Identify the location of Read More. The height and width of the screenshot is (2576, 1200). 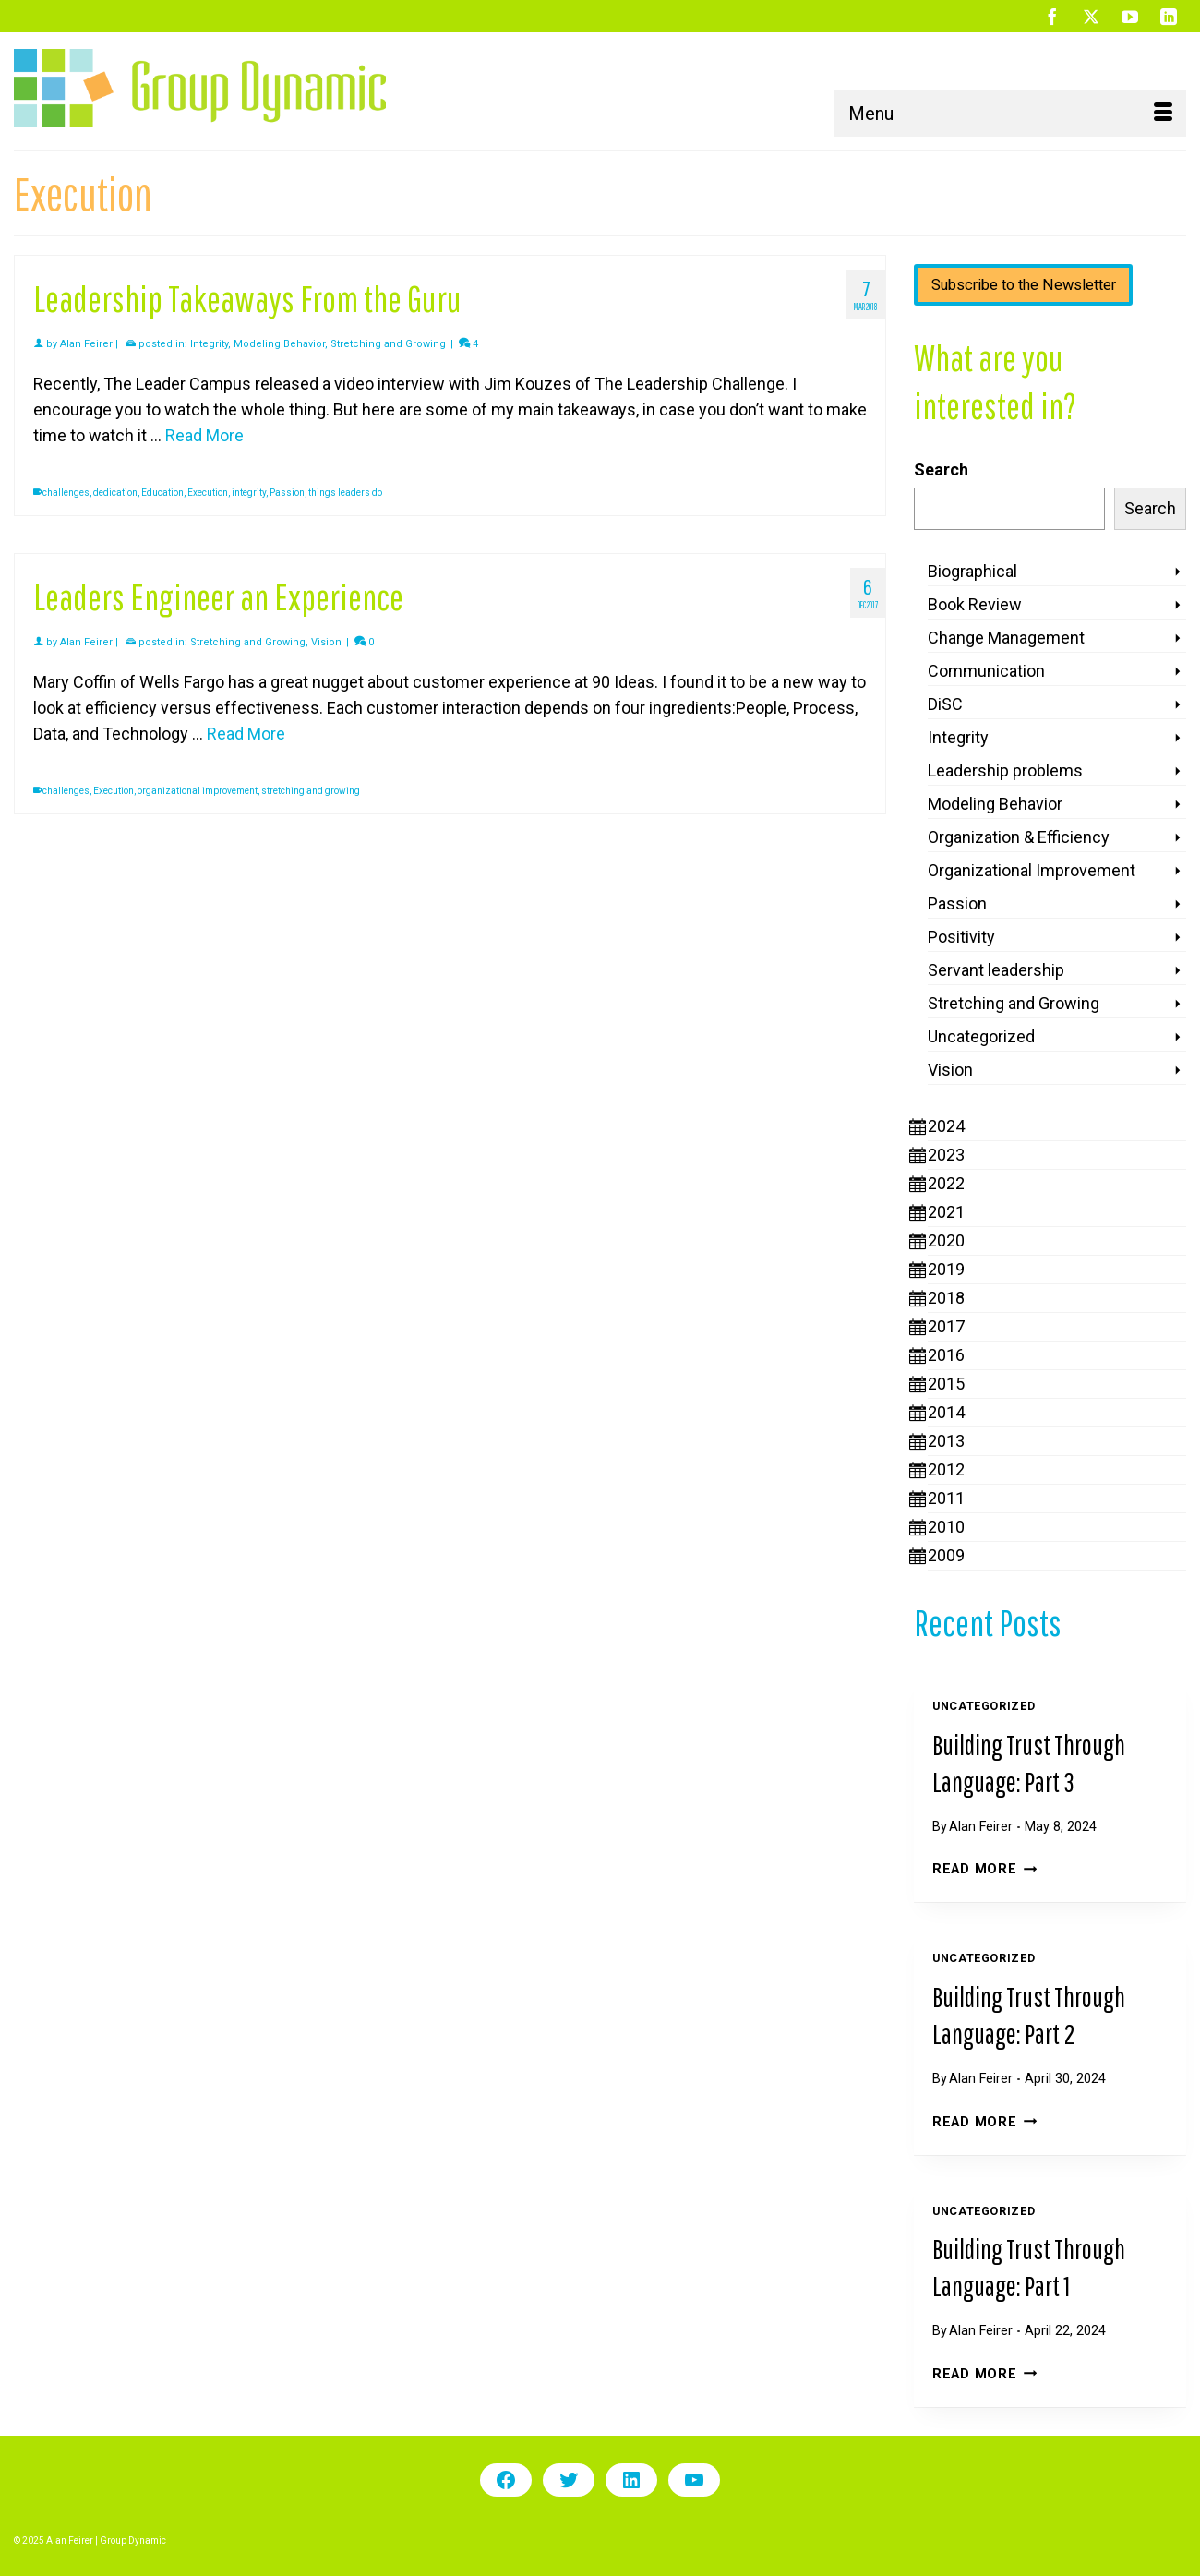
(984, 1869).